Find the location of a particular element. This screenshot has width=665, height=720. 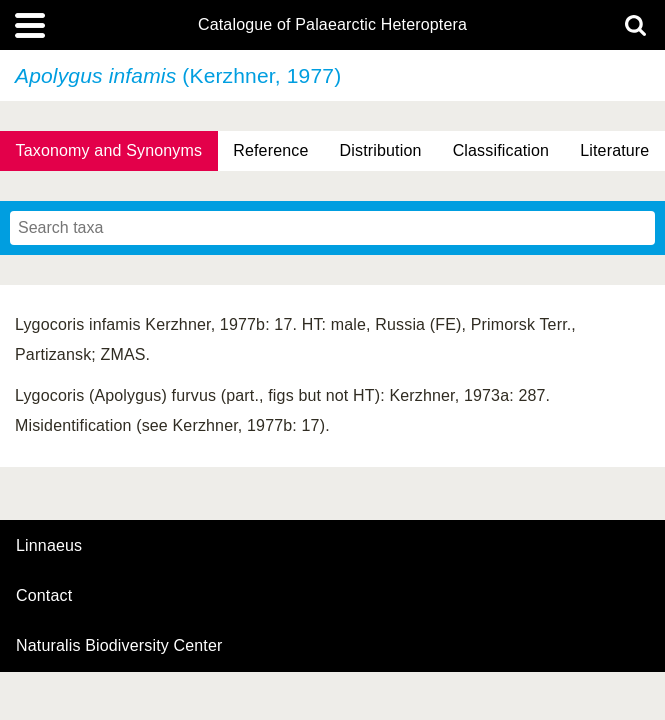

Catalogue of Palaearctic Heteroptera is located at coordinates (332, 25).